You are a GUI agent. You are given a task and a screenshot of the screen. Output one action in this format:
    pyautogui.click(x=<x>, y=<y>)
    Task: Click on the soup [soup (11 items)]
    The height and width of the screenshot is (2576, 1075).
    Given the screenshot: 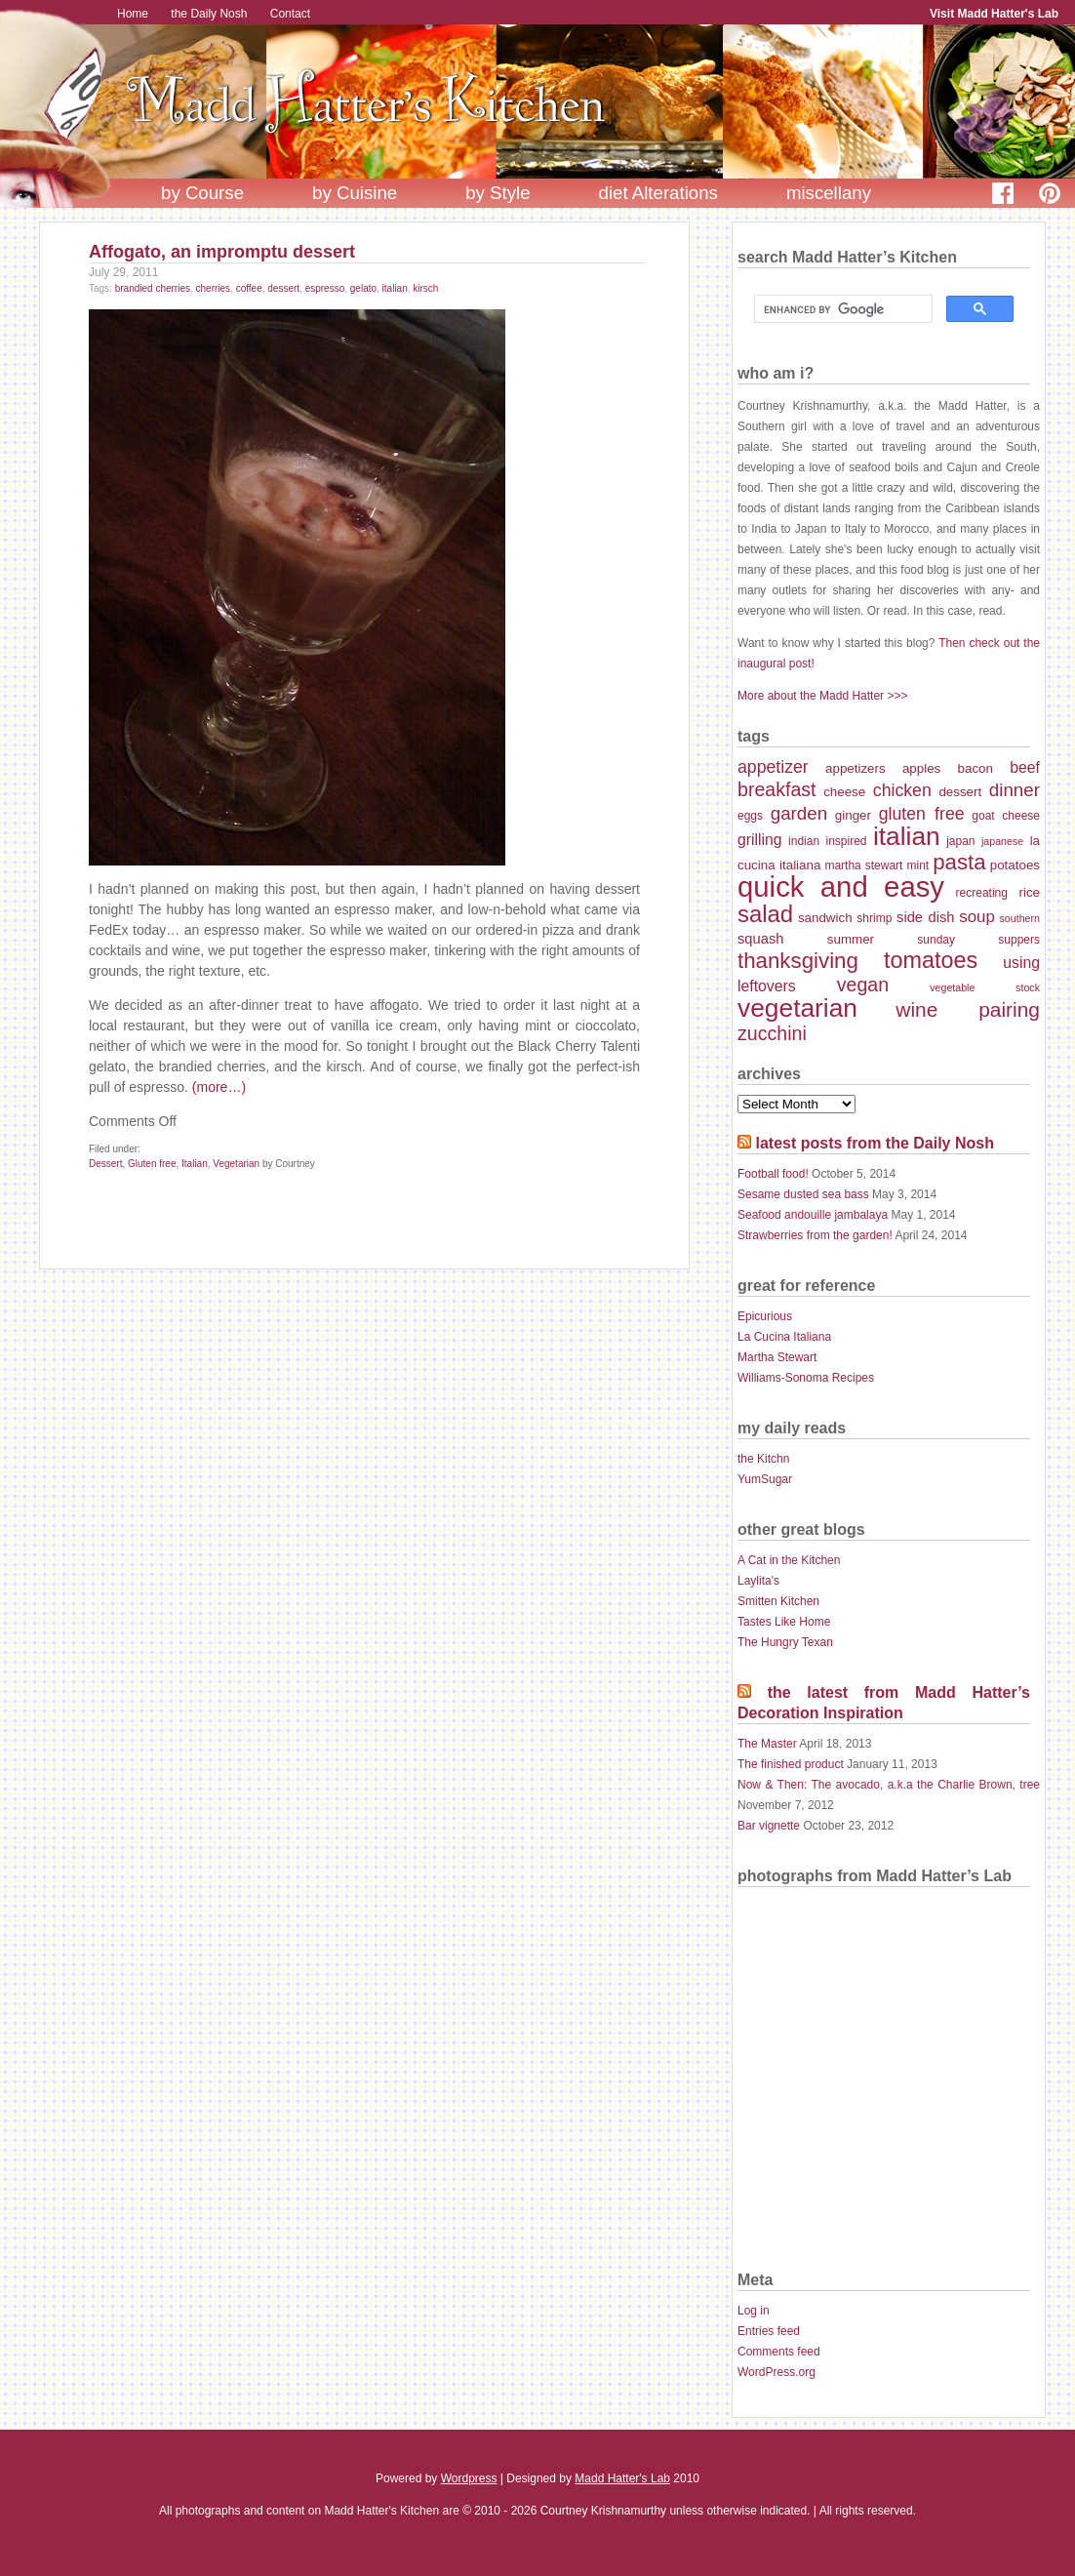 What is the action you would take?
    pyautogui.click(x=977, y=916)
    